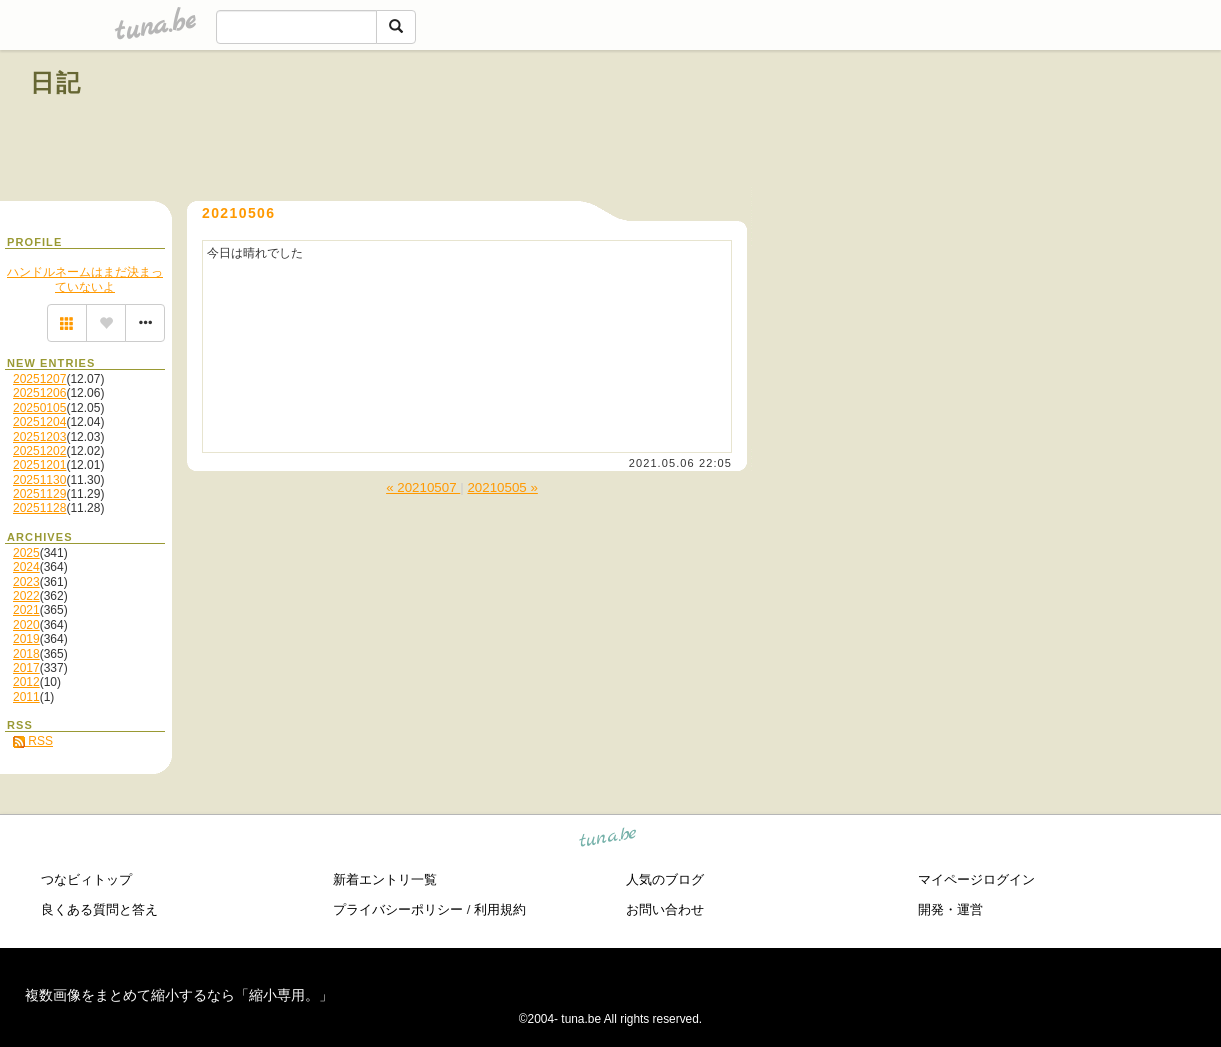 This screenshot has width=1221, height=1047. What do you see at coordinates (99, 909) in the screenshot?
I see `良くある質問と答え` at bounding box center [99, 909].